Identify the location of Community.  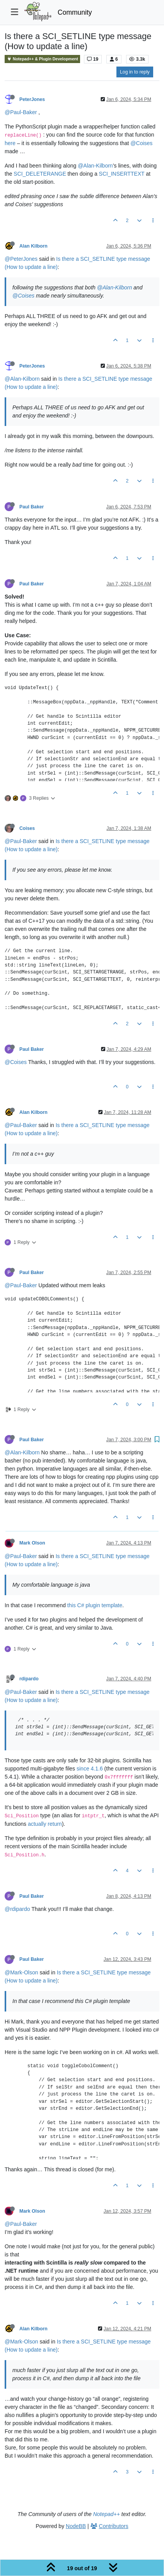
(75, 12).